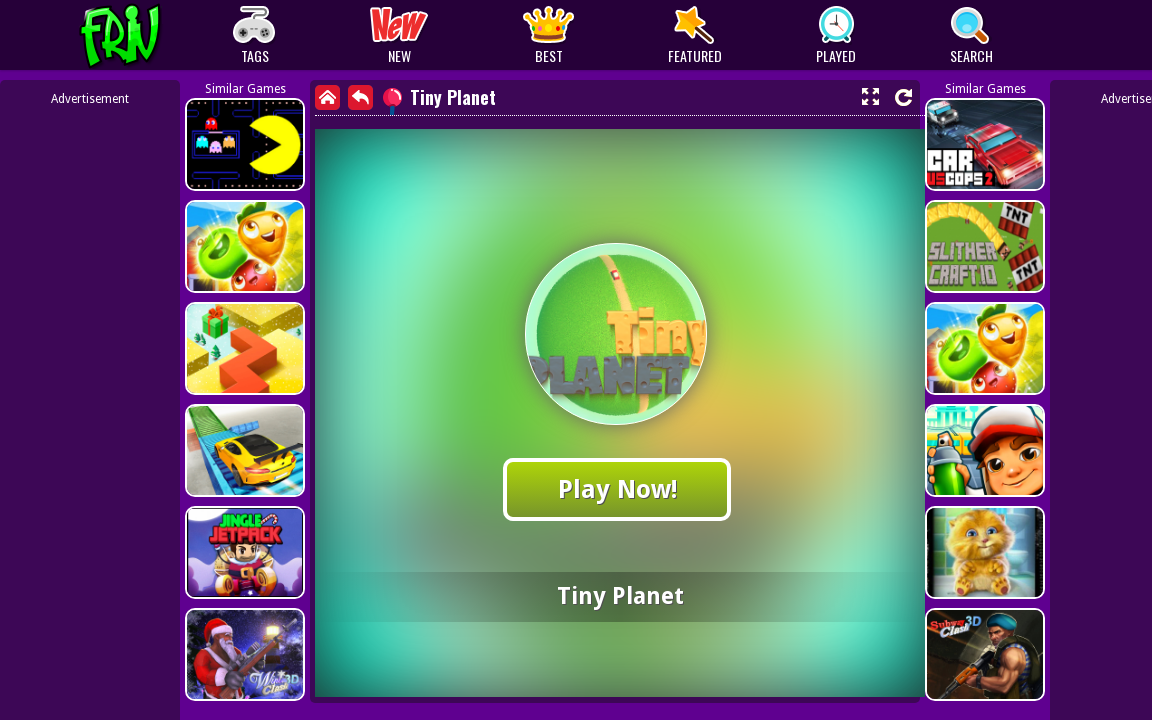 The width and height of the screenshot is (1152, 720). Describe the element at coordinates (157, 35) in the screenshot. I see `Play Best Free Online Games` at that location.